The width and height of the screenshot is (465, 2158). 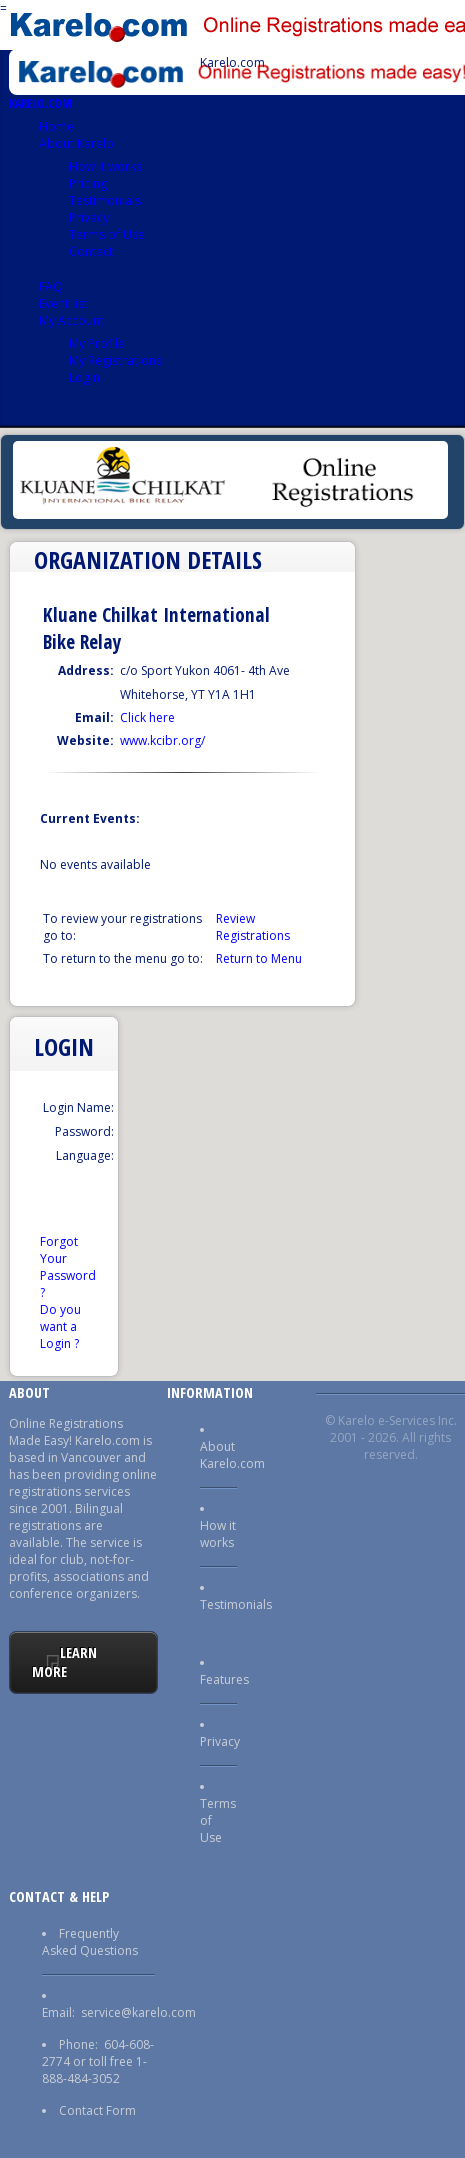 What do you see at coordinates (107, 234) in the screenshot?
I see `Terms of Use` at bounding box center [107, 234].